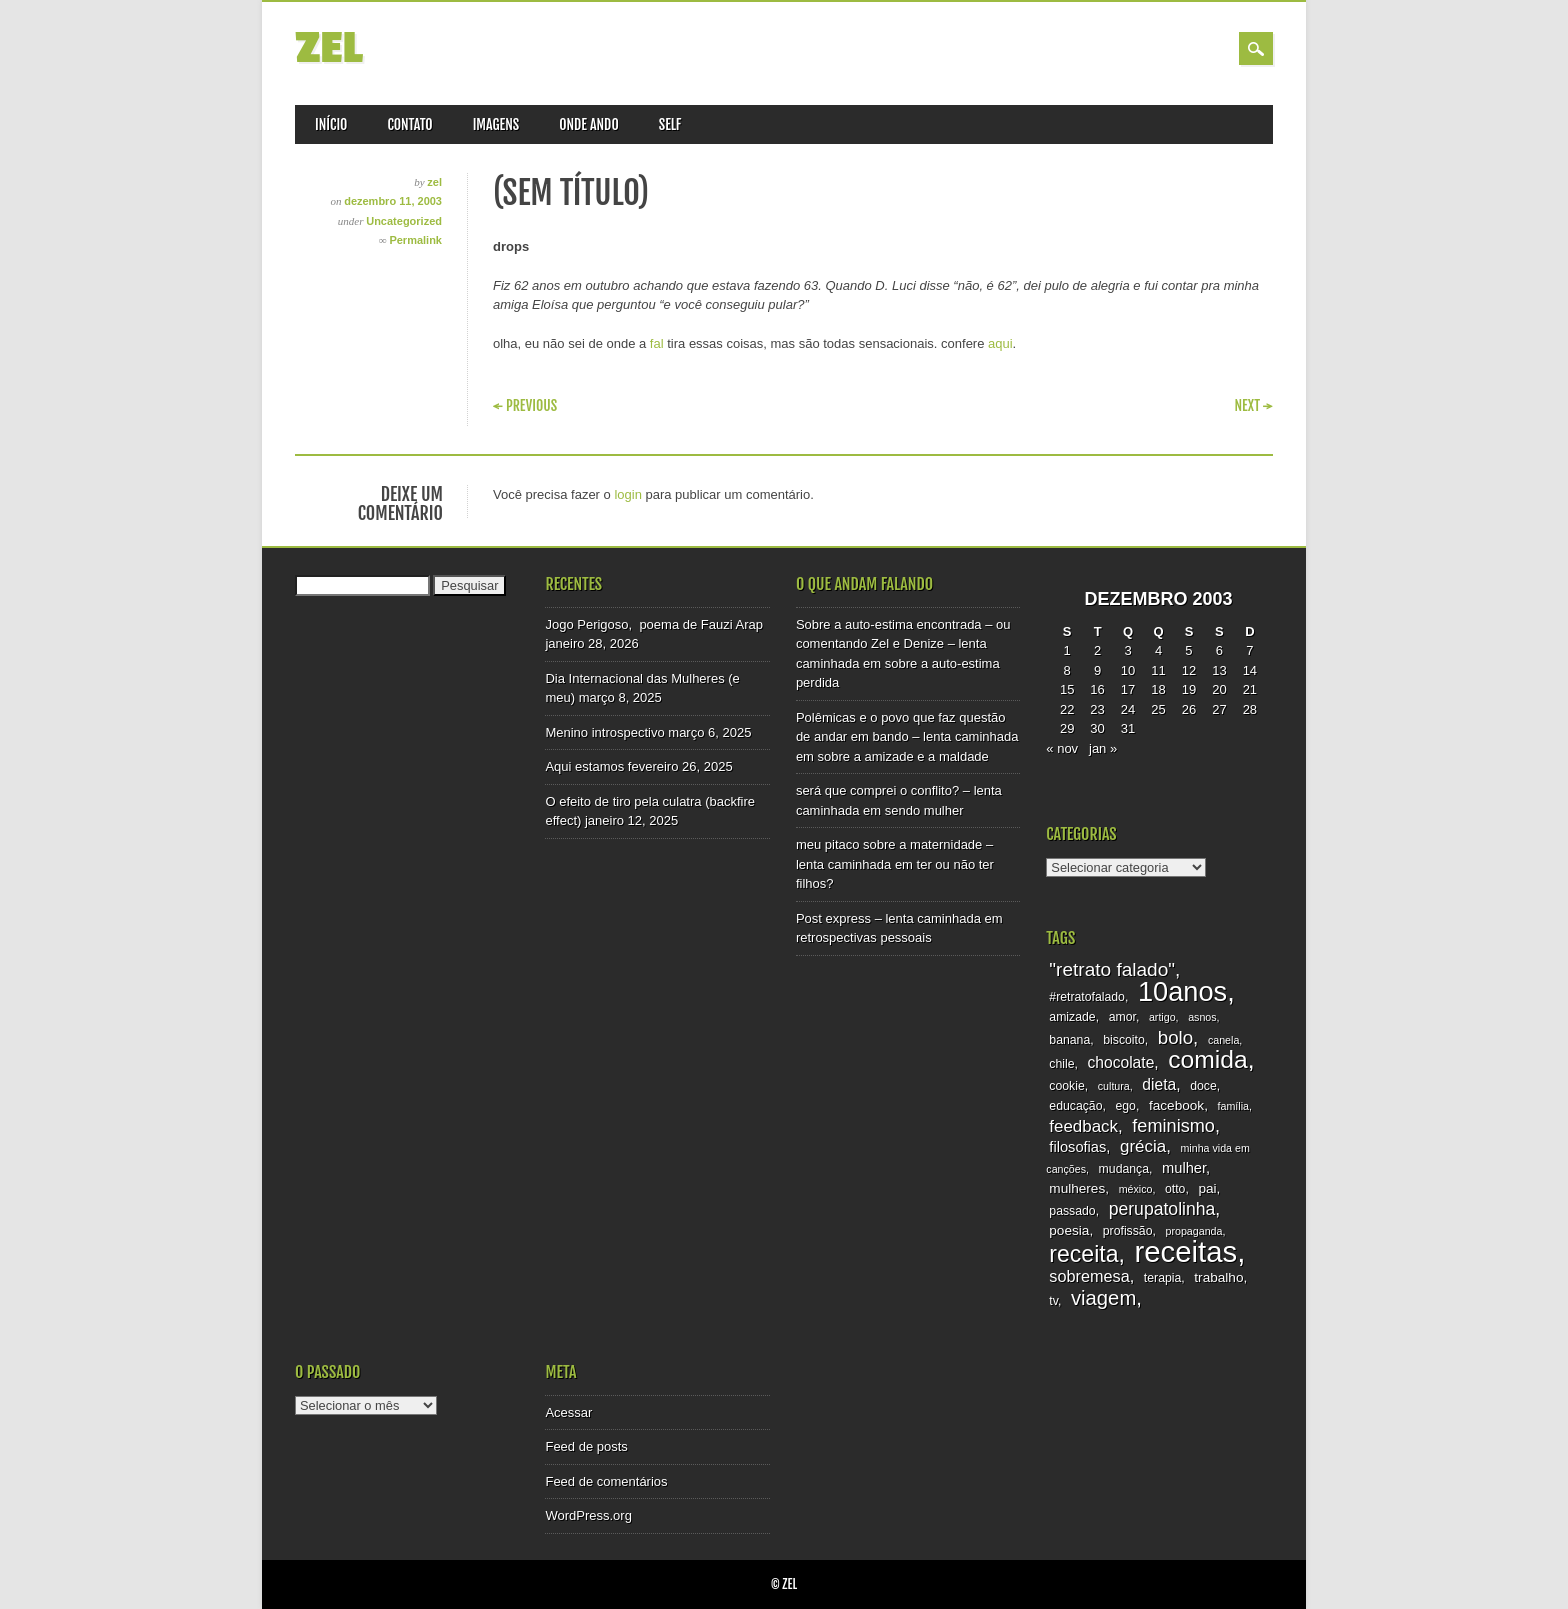 This screenshot has width=1568, height=1609. What do you see at coordinates (1182, 991) in the screenshot?
I see `10anos [10anos (52 itens)]` at bounding box center [1182, 991].